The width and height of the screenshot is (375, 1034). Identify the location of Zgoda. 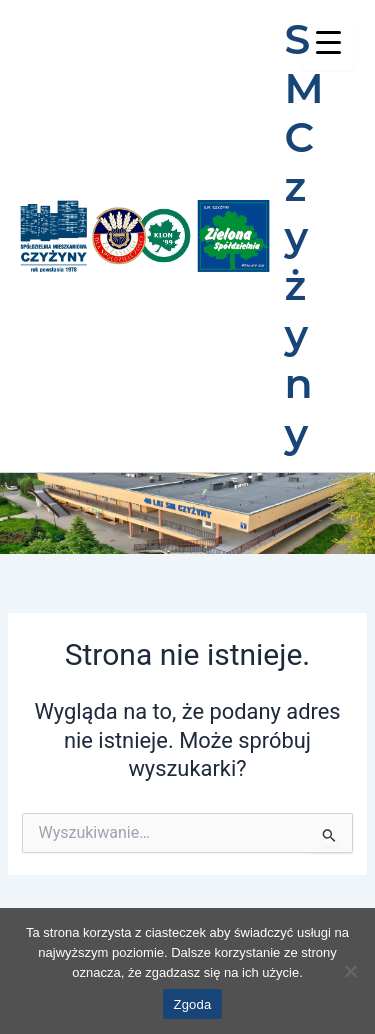
(192, 1004).